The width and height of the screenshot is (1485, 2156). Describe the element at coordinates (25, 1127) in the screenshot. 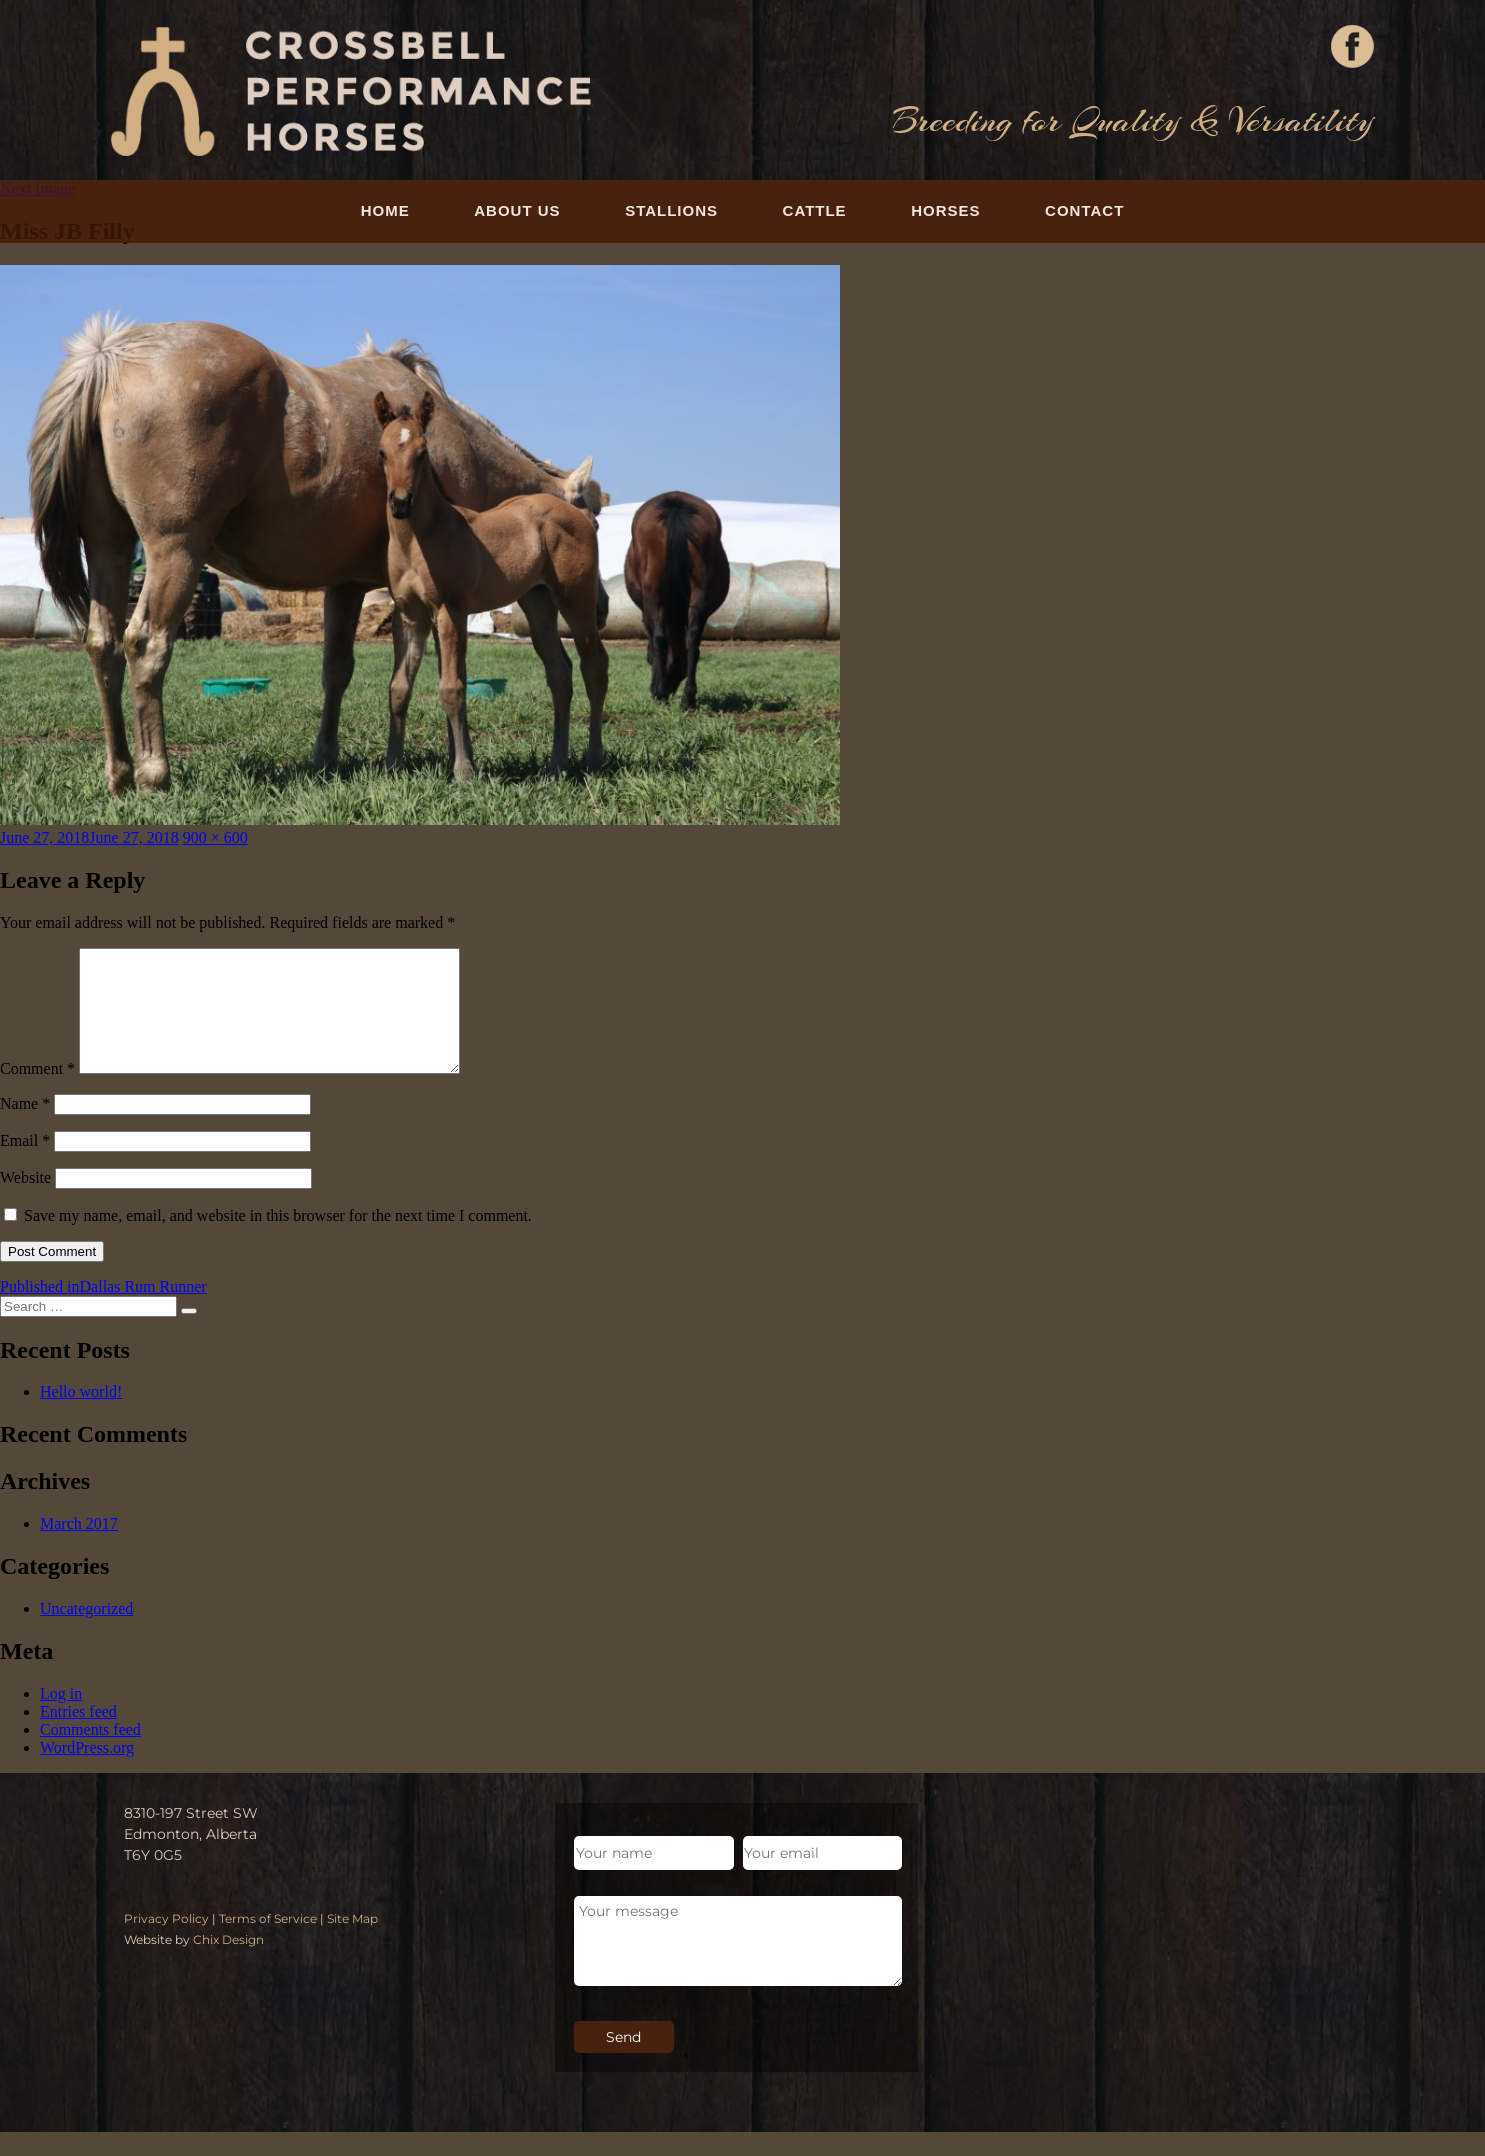

I see `Name` at that location.